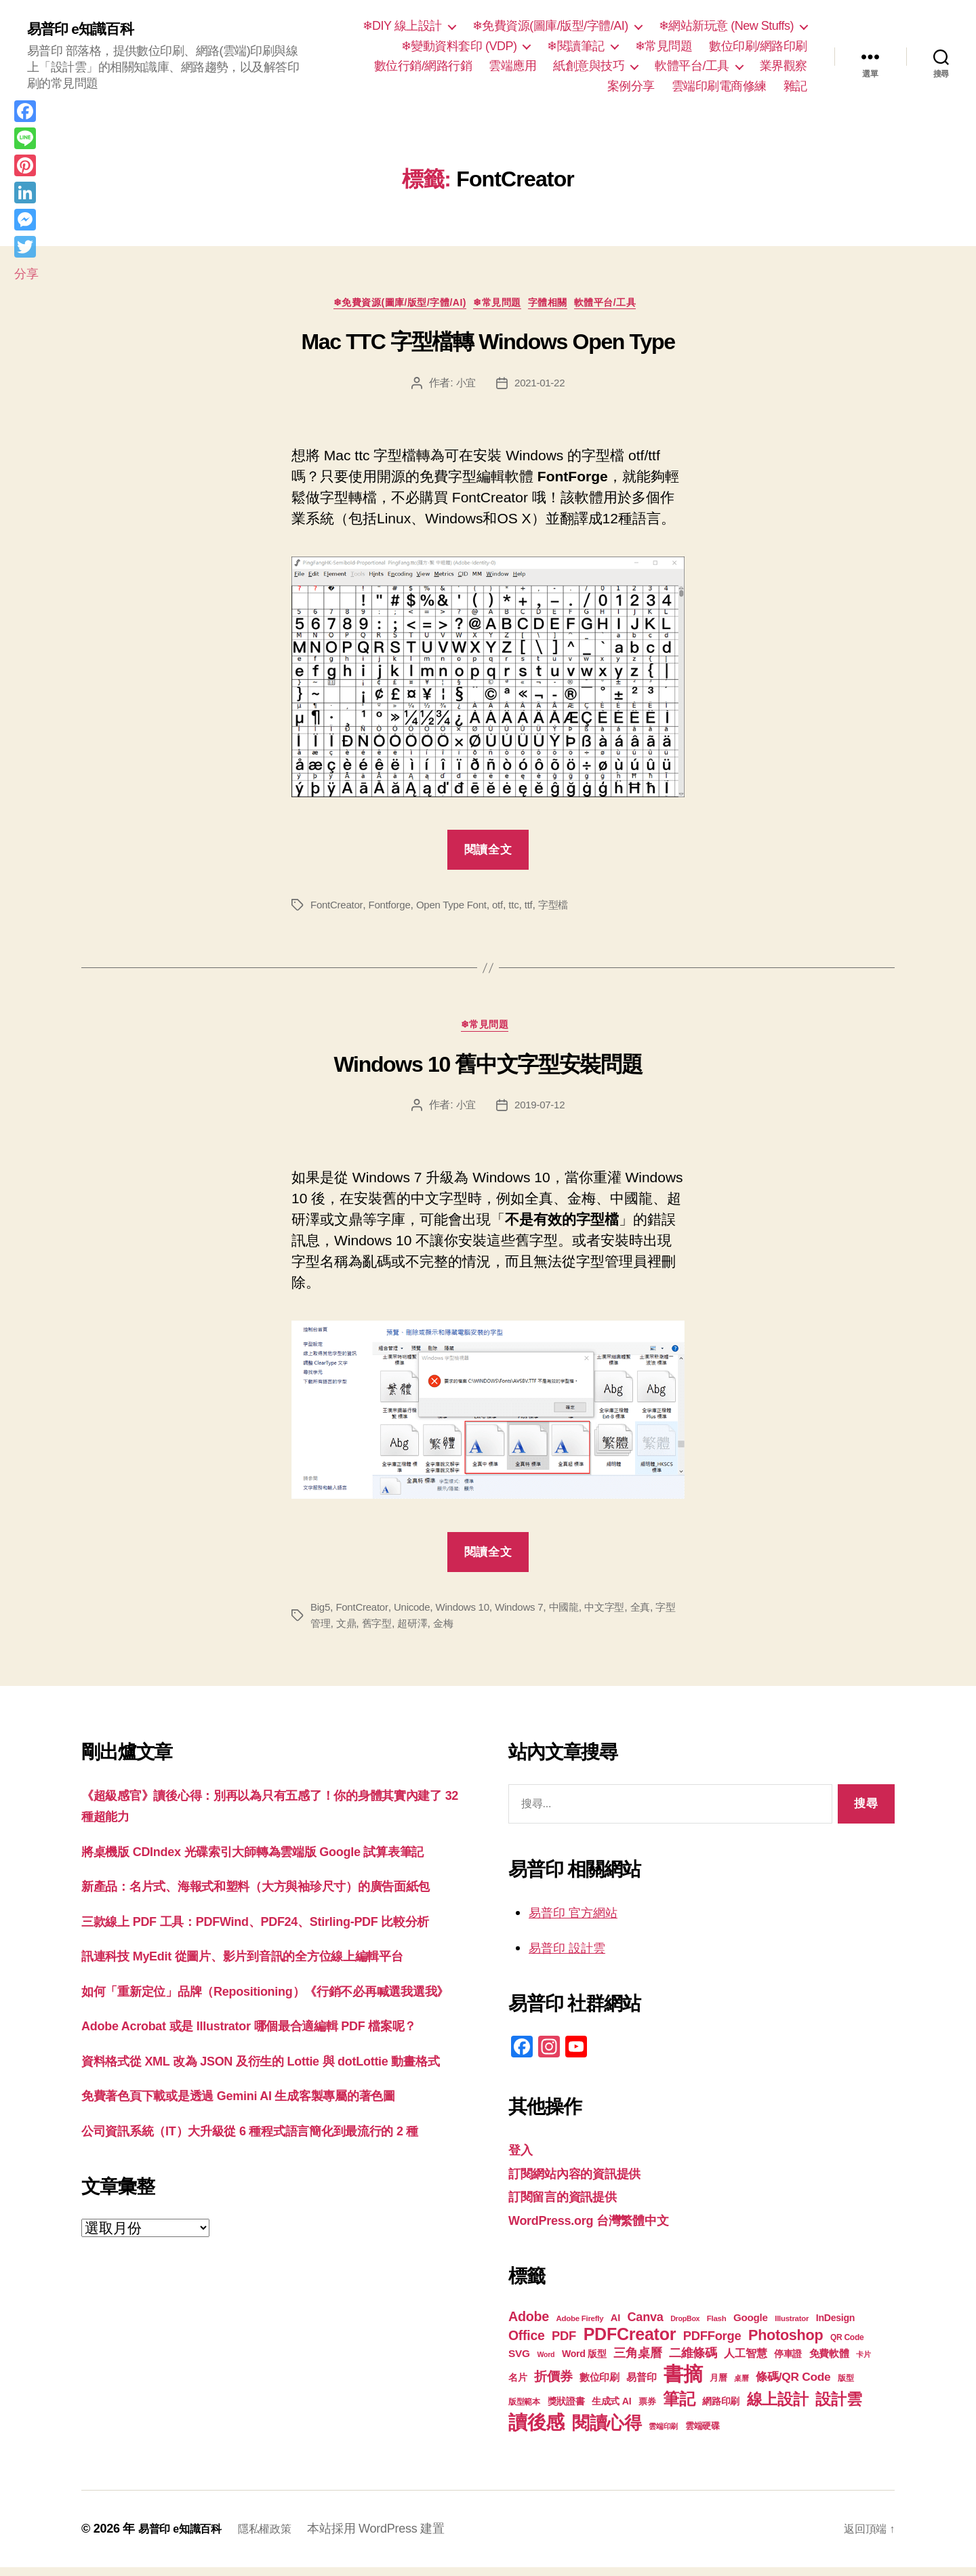 The height and width of the screenshot is (2576, 976). I want to click on Adobe Firefly [Adobe Firefly (17 個項目)], so click(580, 2327).